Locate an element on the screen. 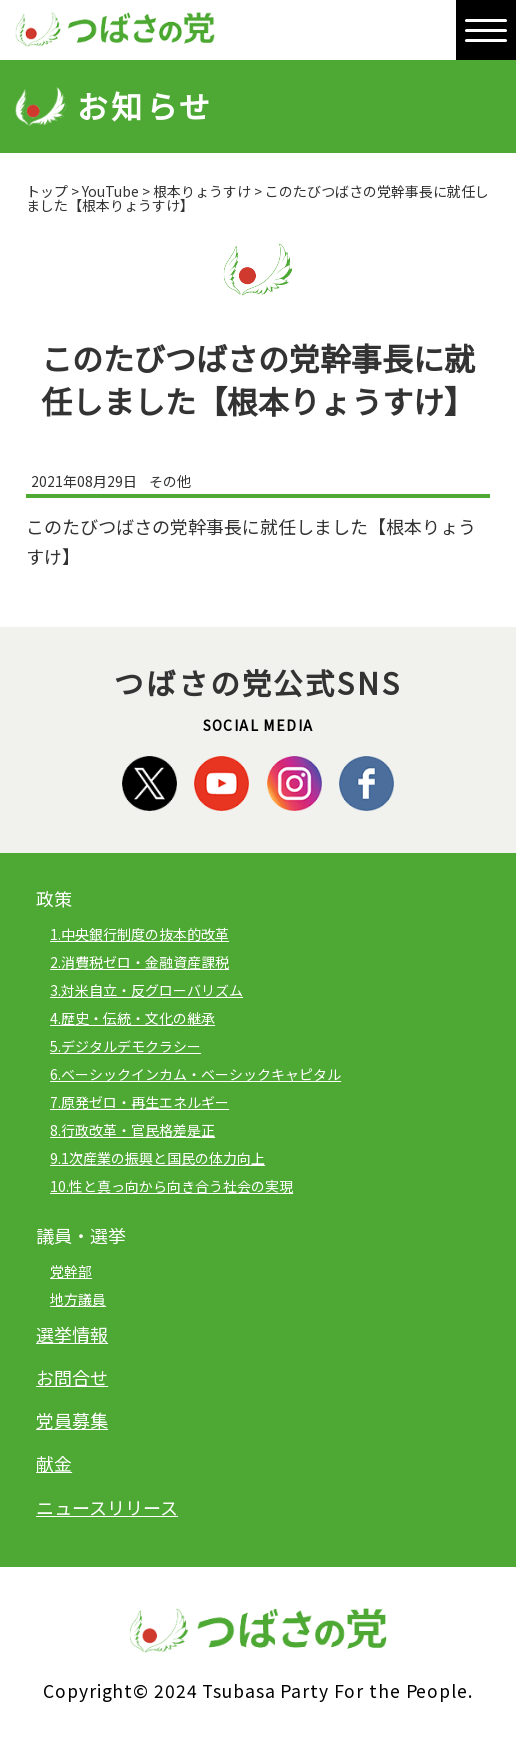 The height and width of the screenshot is (1744, 516). 7.原発ゼロ・再生エネルギー is located at coordinates (139, 1102).